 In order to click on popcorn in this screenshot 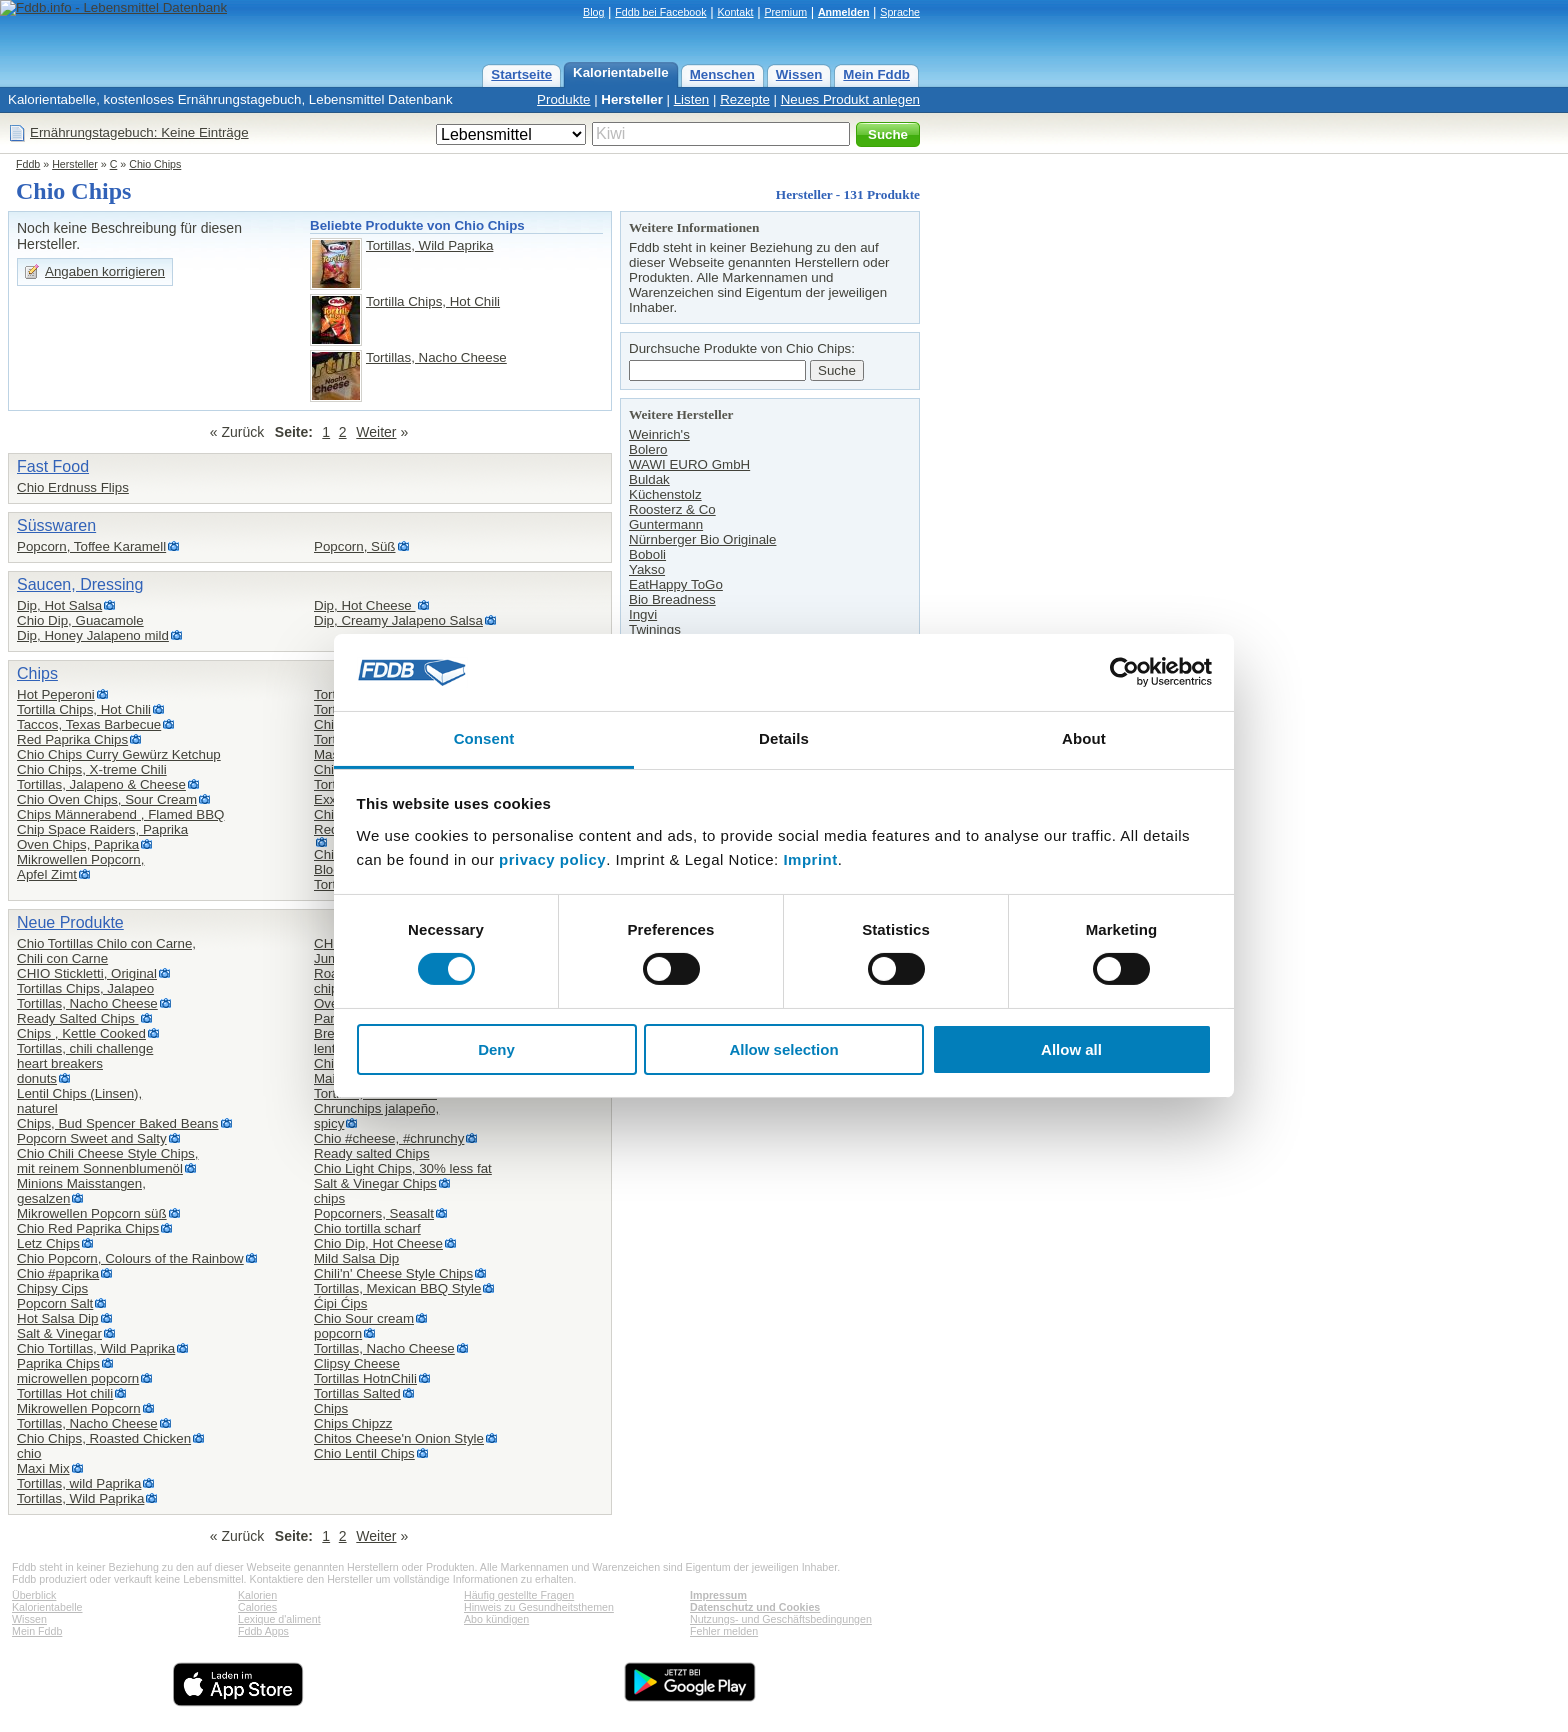, I will do `click(338, 1333)`.